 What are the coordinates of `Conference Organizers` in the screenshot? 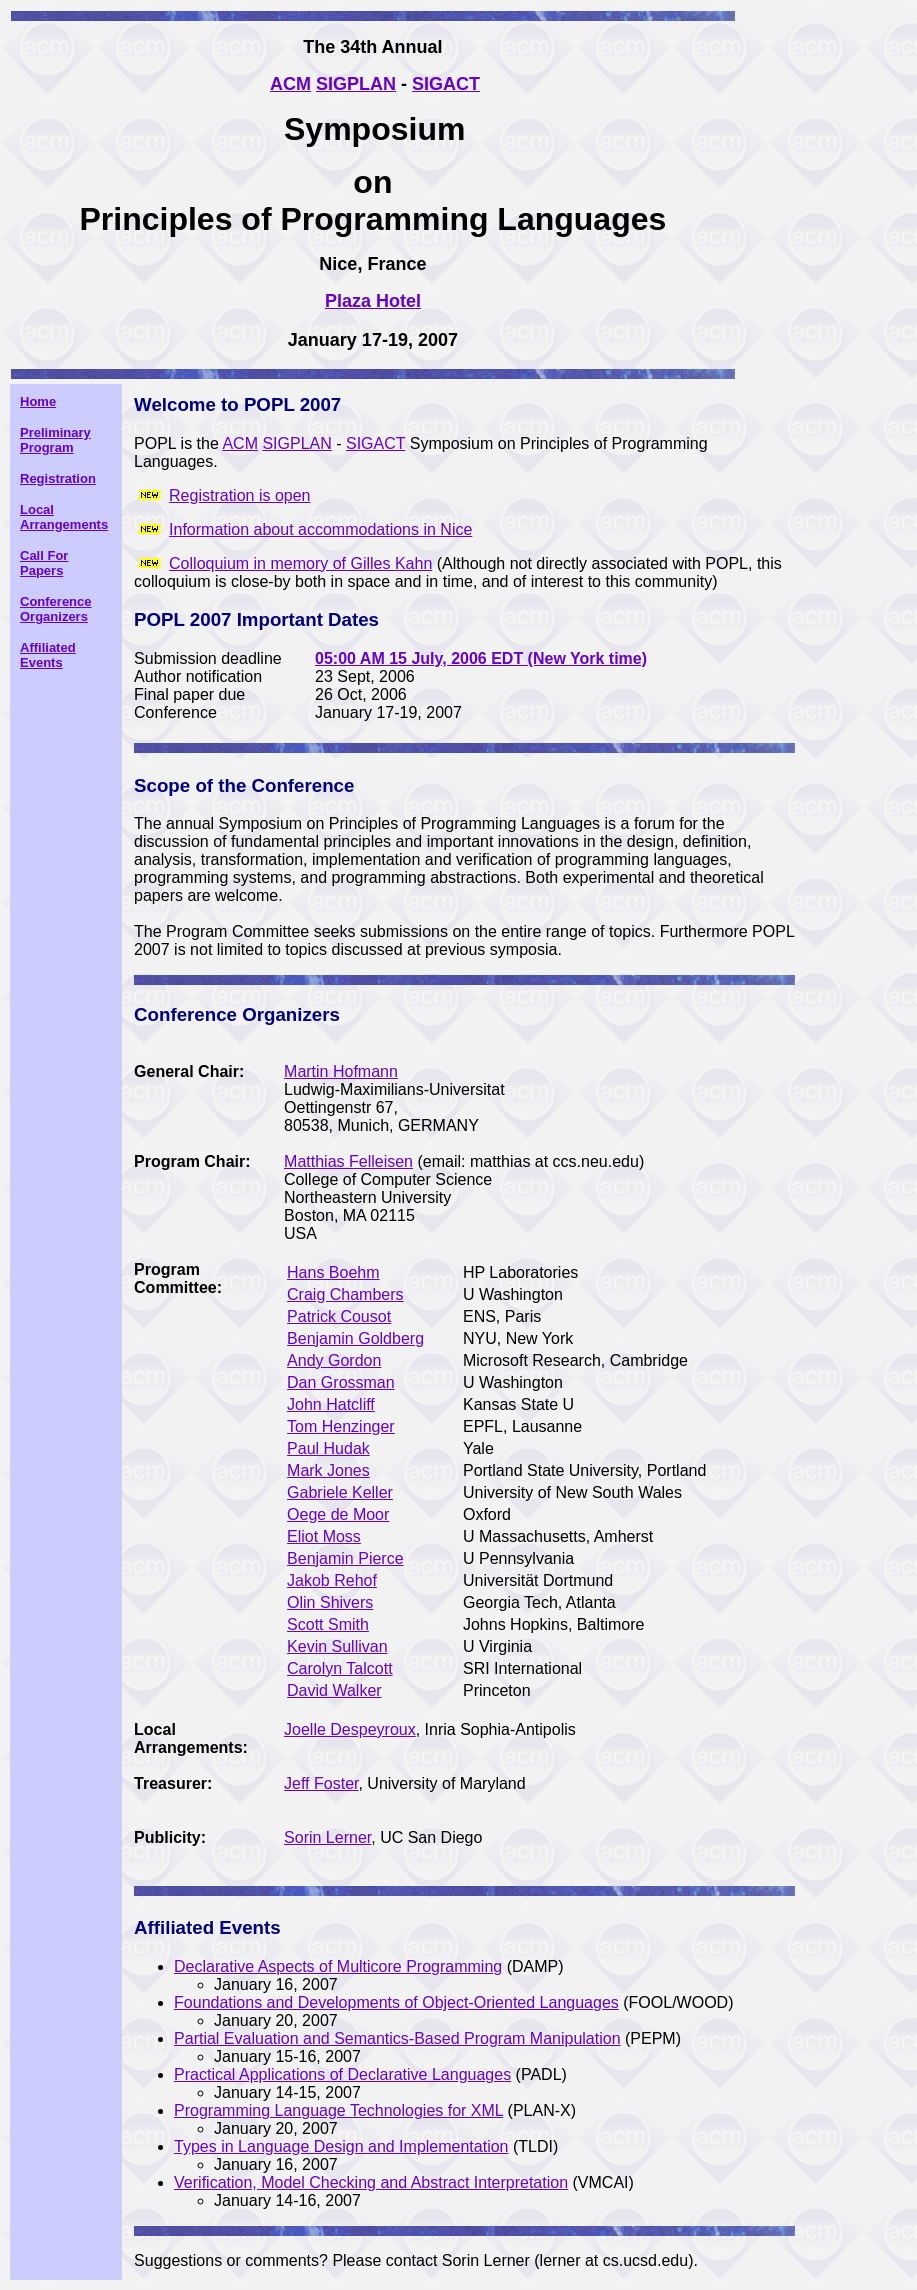 It's located at (56, 609).